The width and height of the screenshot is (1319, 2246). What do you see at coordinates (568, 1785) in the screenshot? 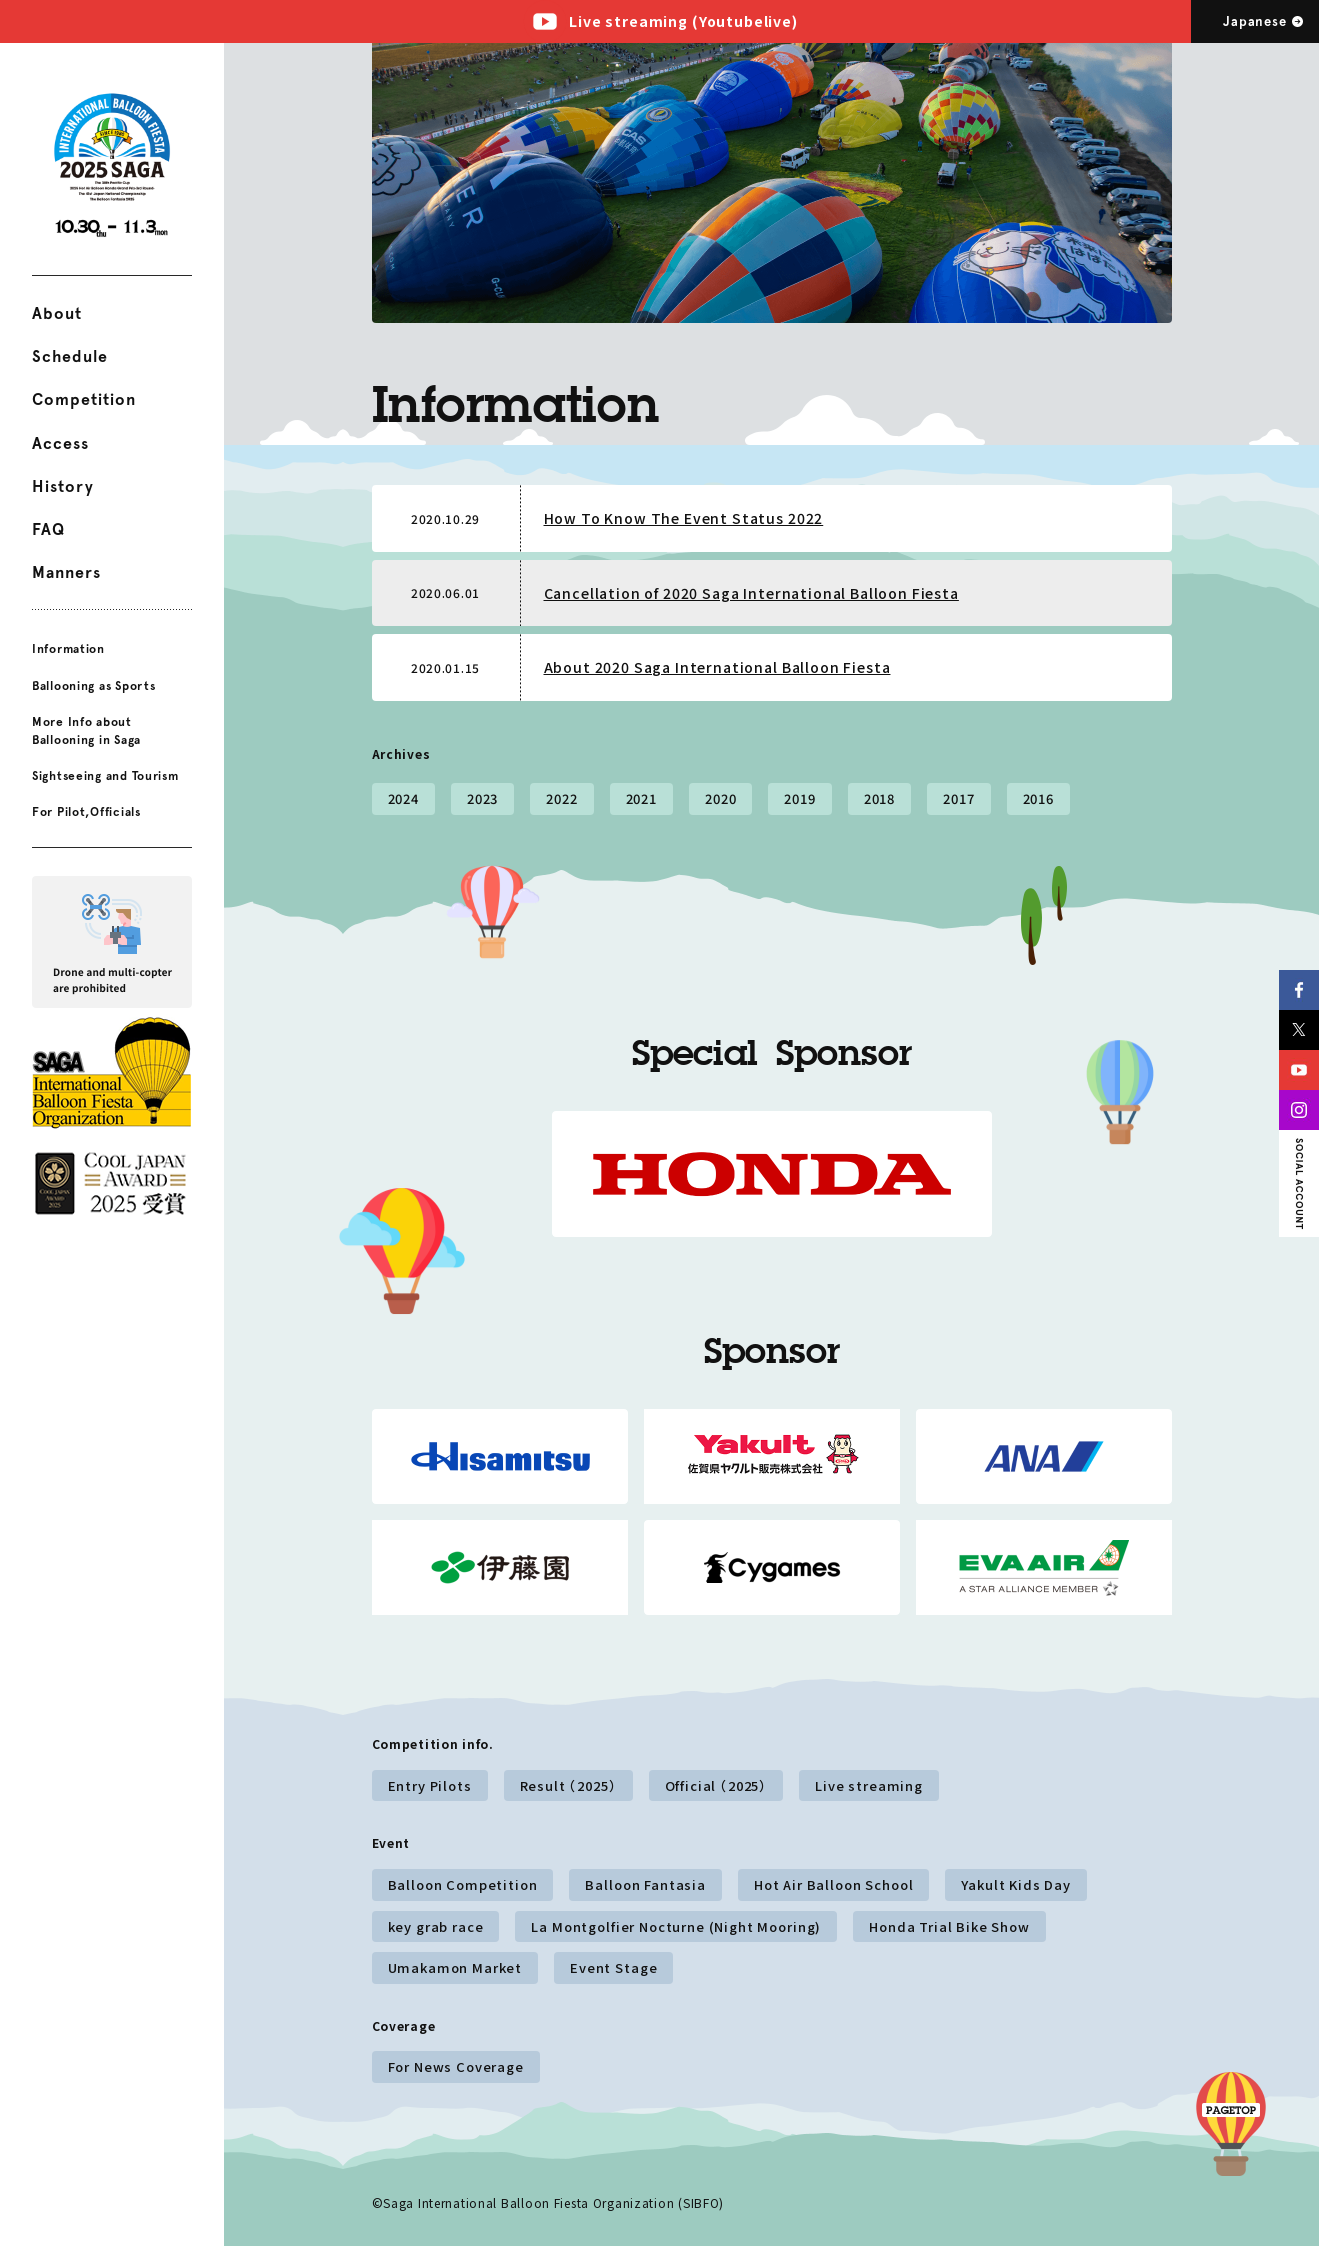
I see `Result （2025）` at bounding box center [568, 1785].